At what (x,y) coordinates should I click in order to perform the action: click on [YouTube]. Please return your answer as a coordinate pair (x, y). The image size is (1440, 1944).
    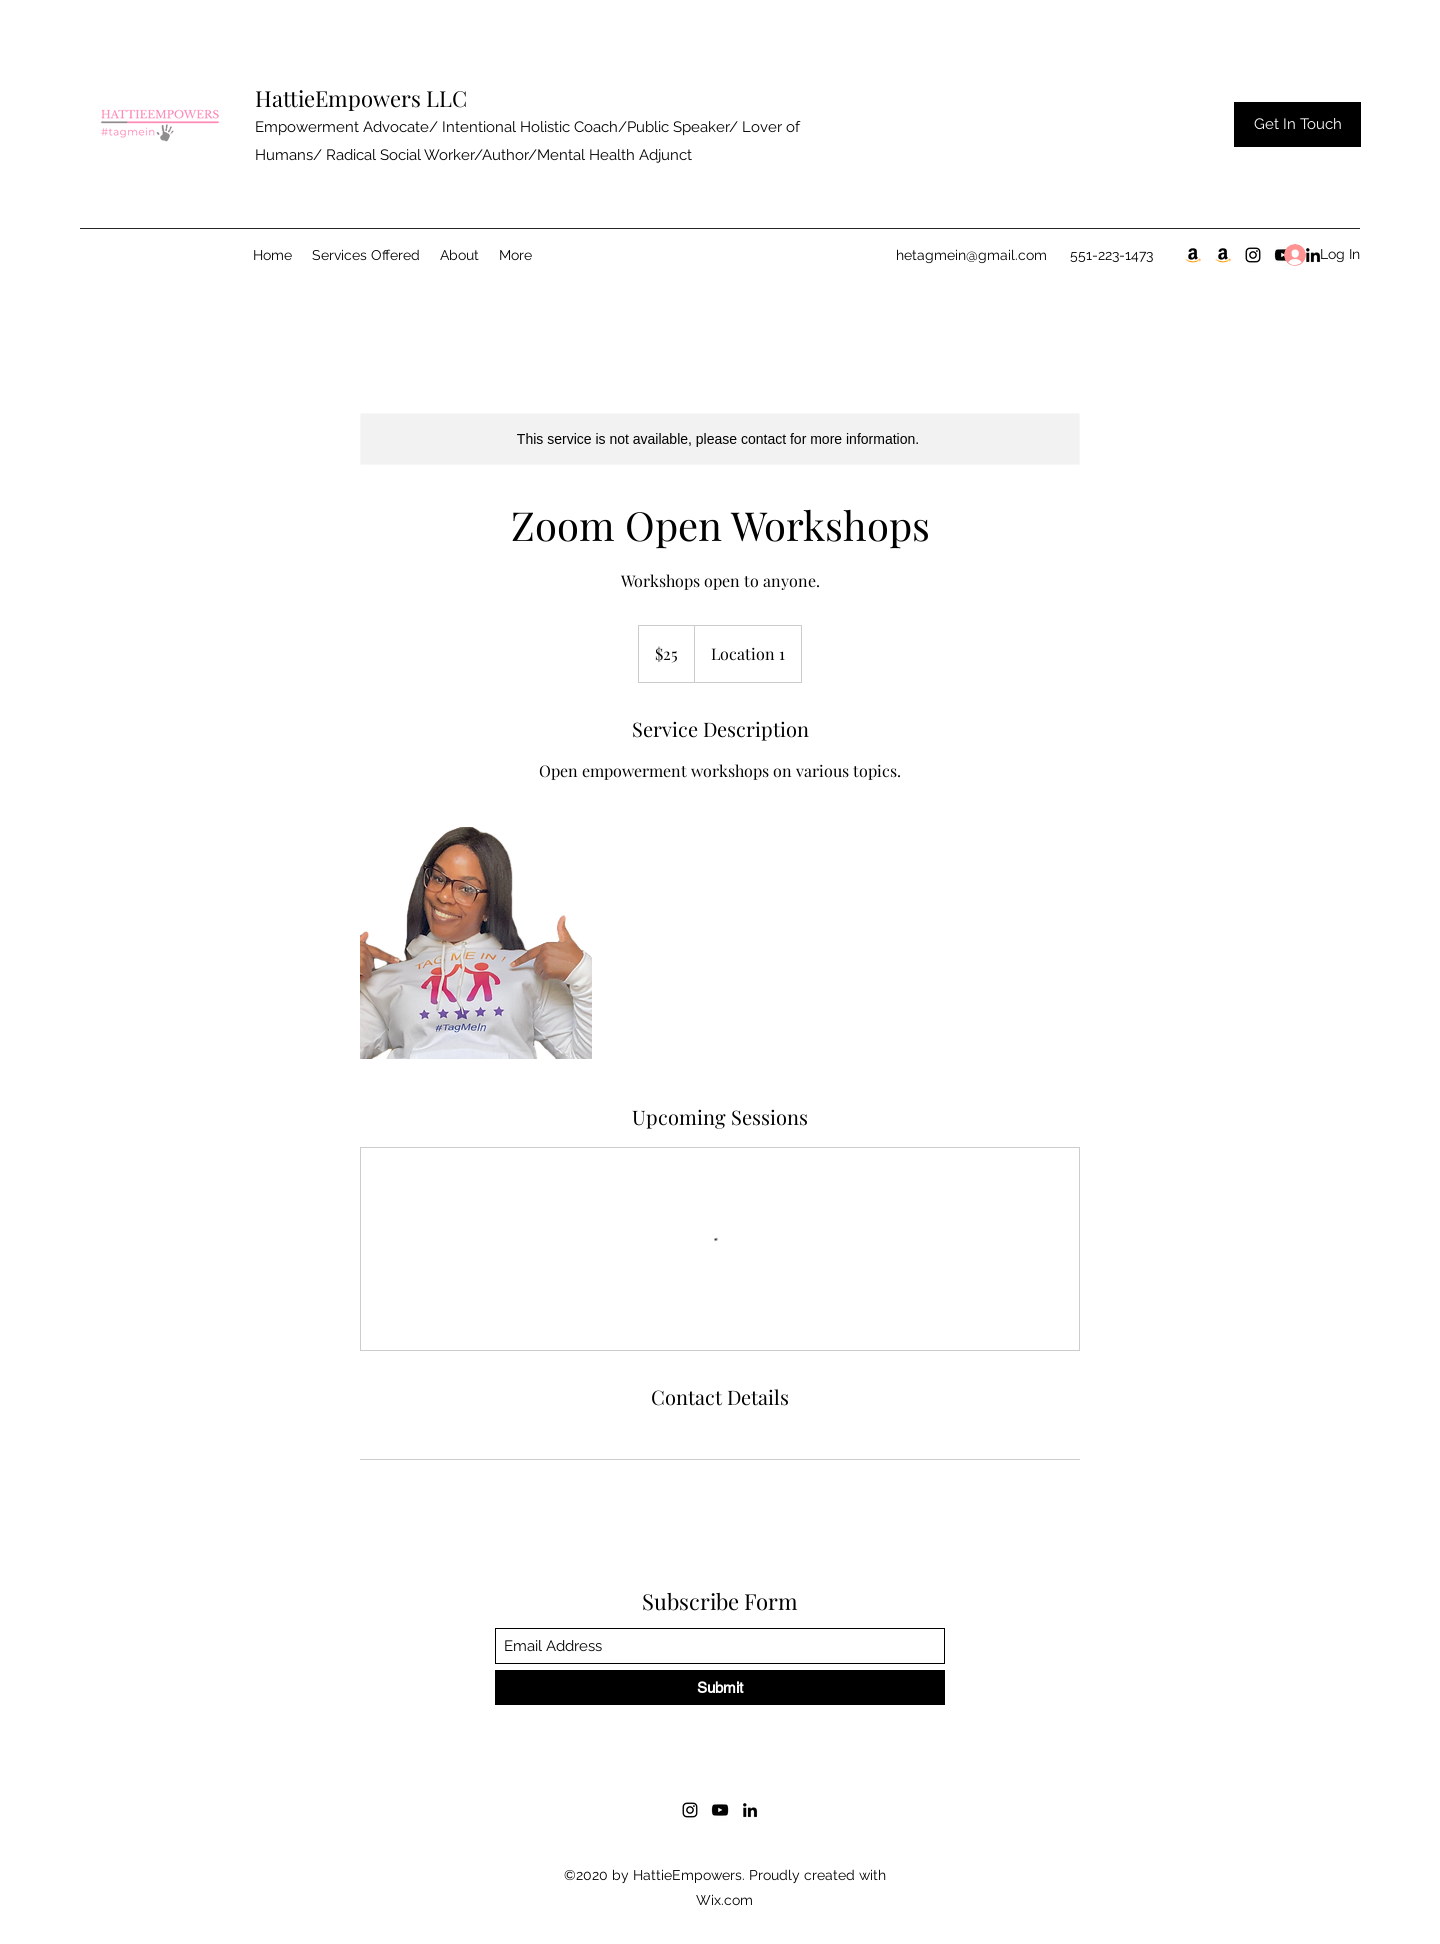
    Looking at the image, I should click on (720, 1810).